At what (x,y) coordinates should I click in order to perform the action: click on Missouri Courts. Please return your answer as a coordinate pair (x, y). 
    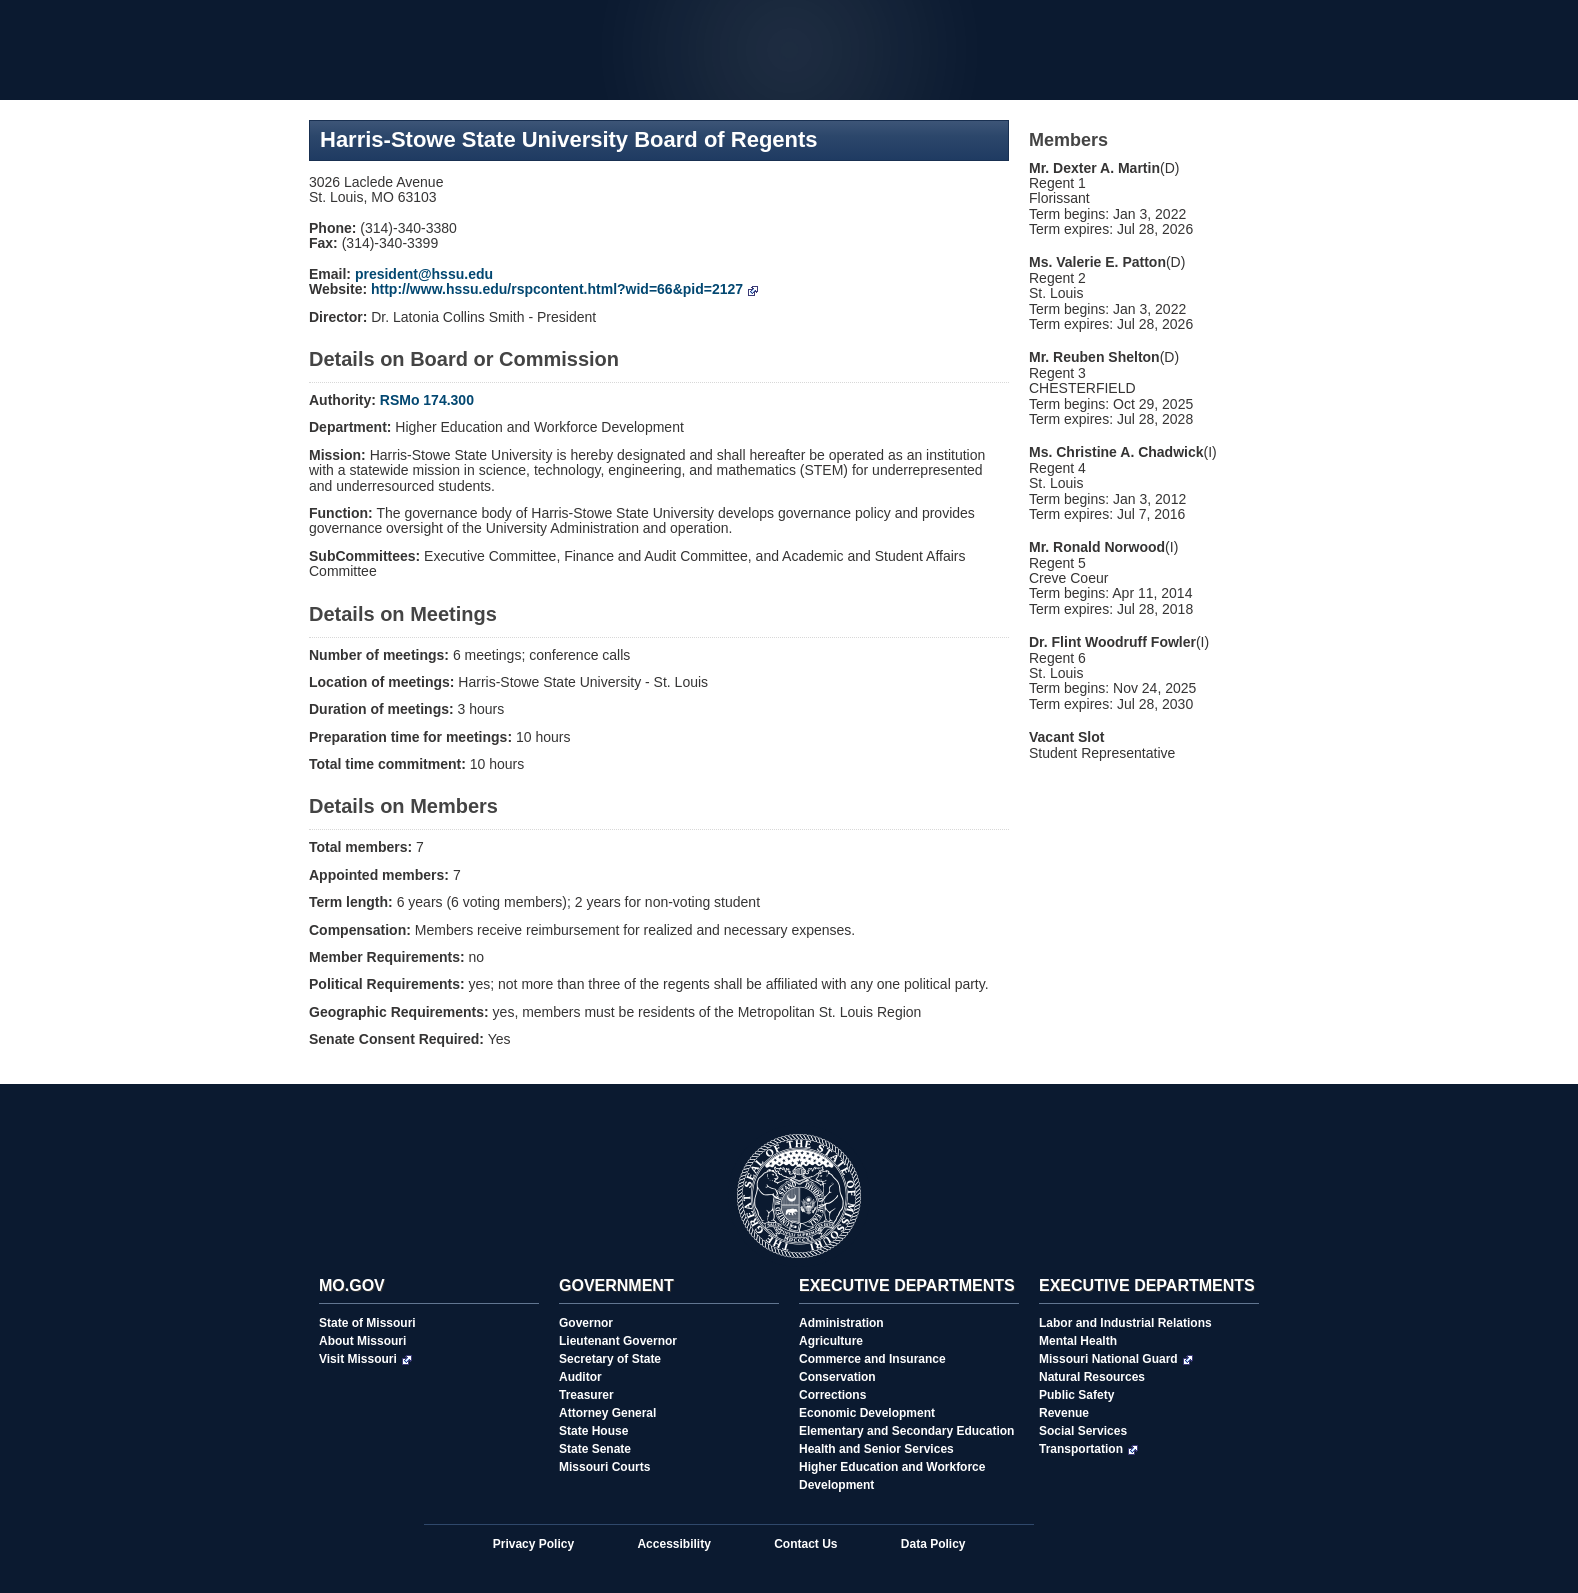
    Looking at the image, I should click on (604, 1467).